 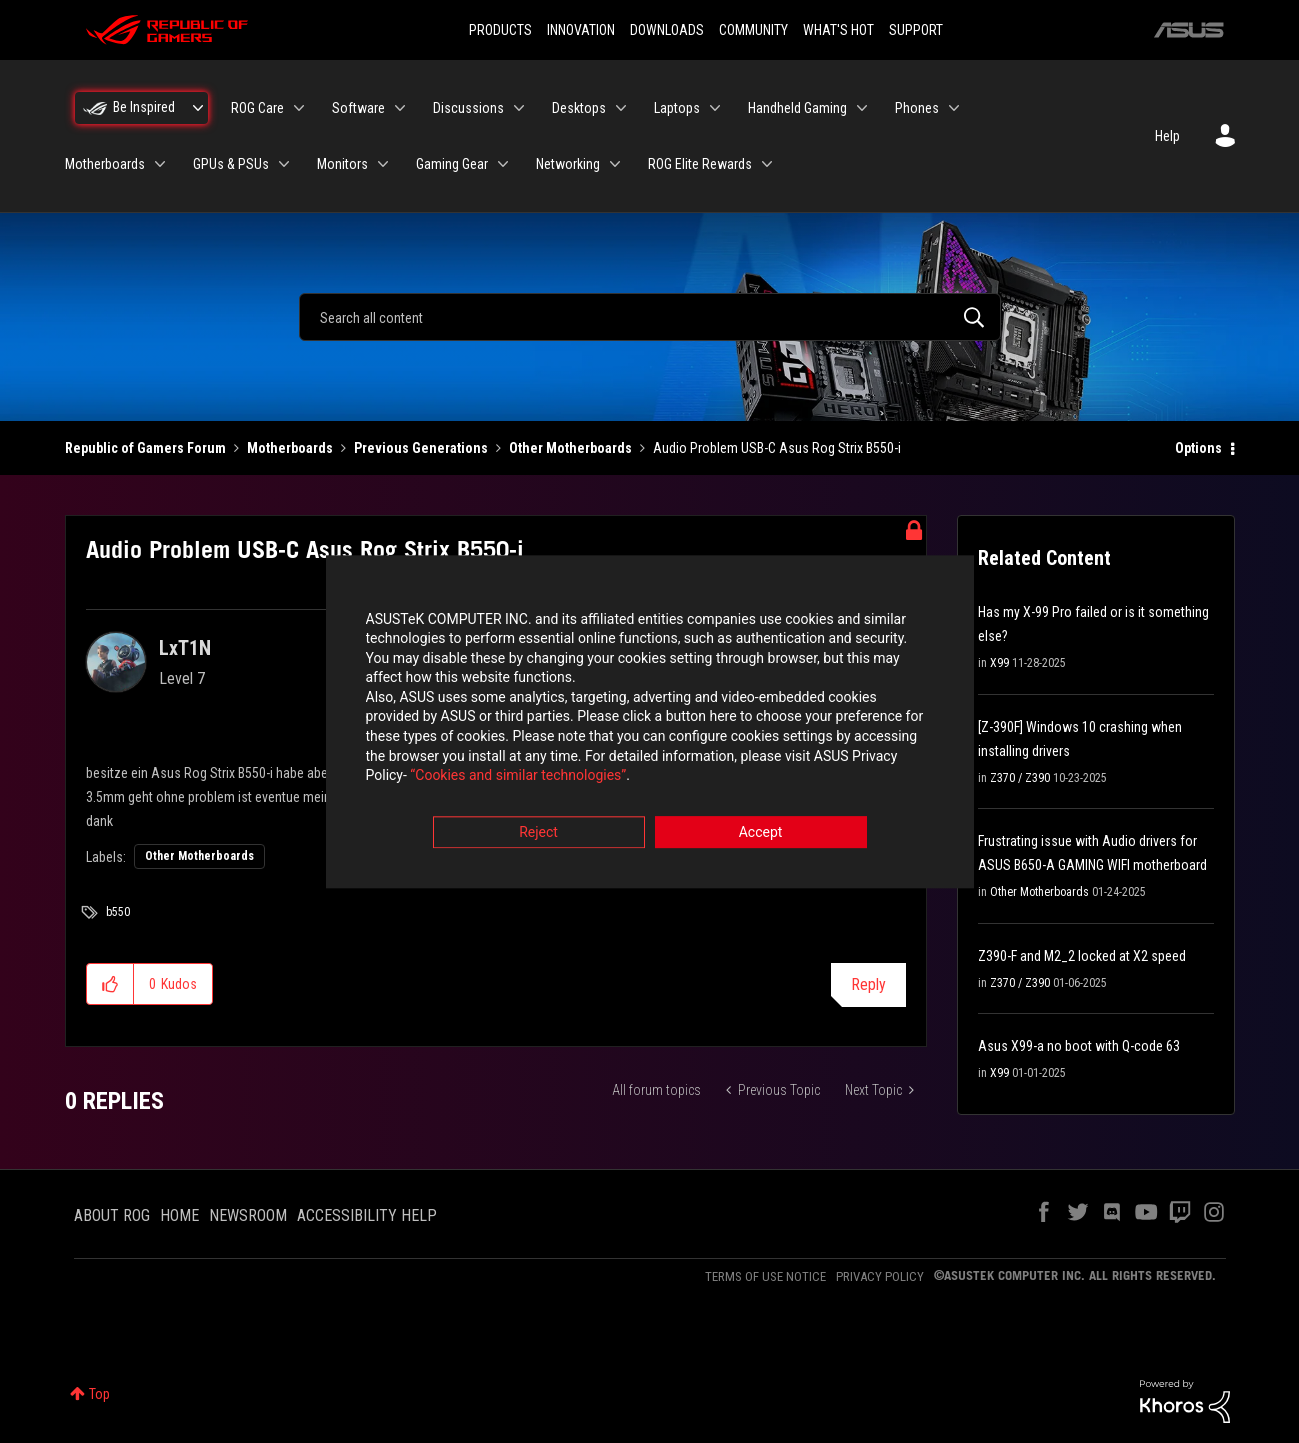 What do you see at coordinates (615, 164) in the screenshot?
I see `[Expand View: Networking]` at bounding box center [615, 164].